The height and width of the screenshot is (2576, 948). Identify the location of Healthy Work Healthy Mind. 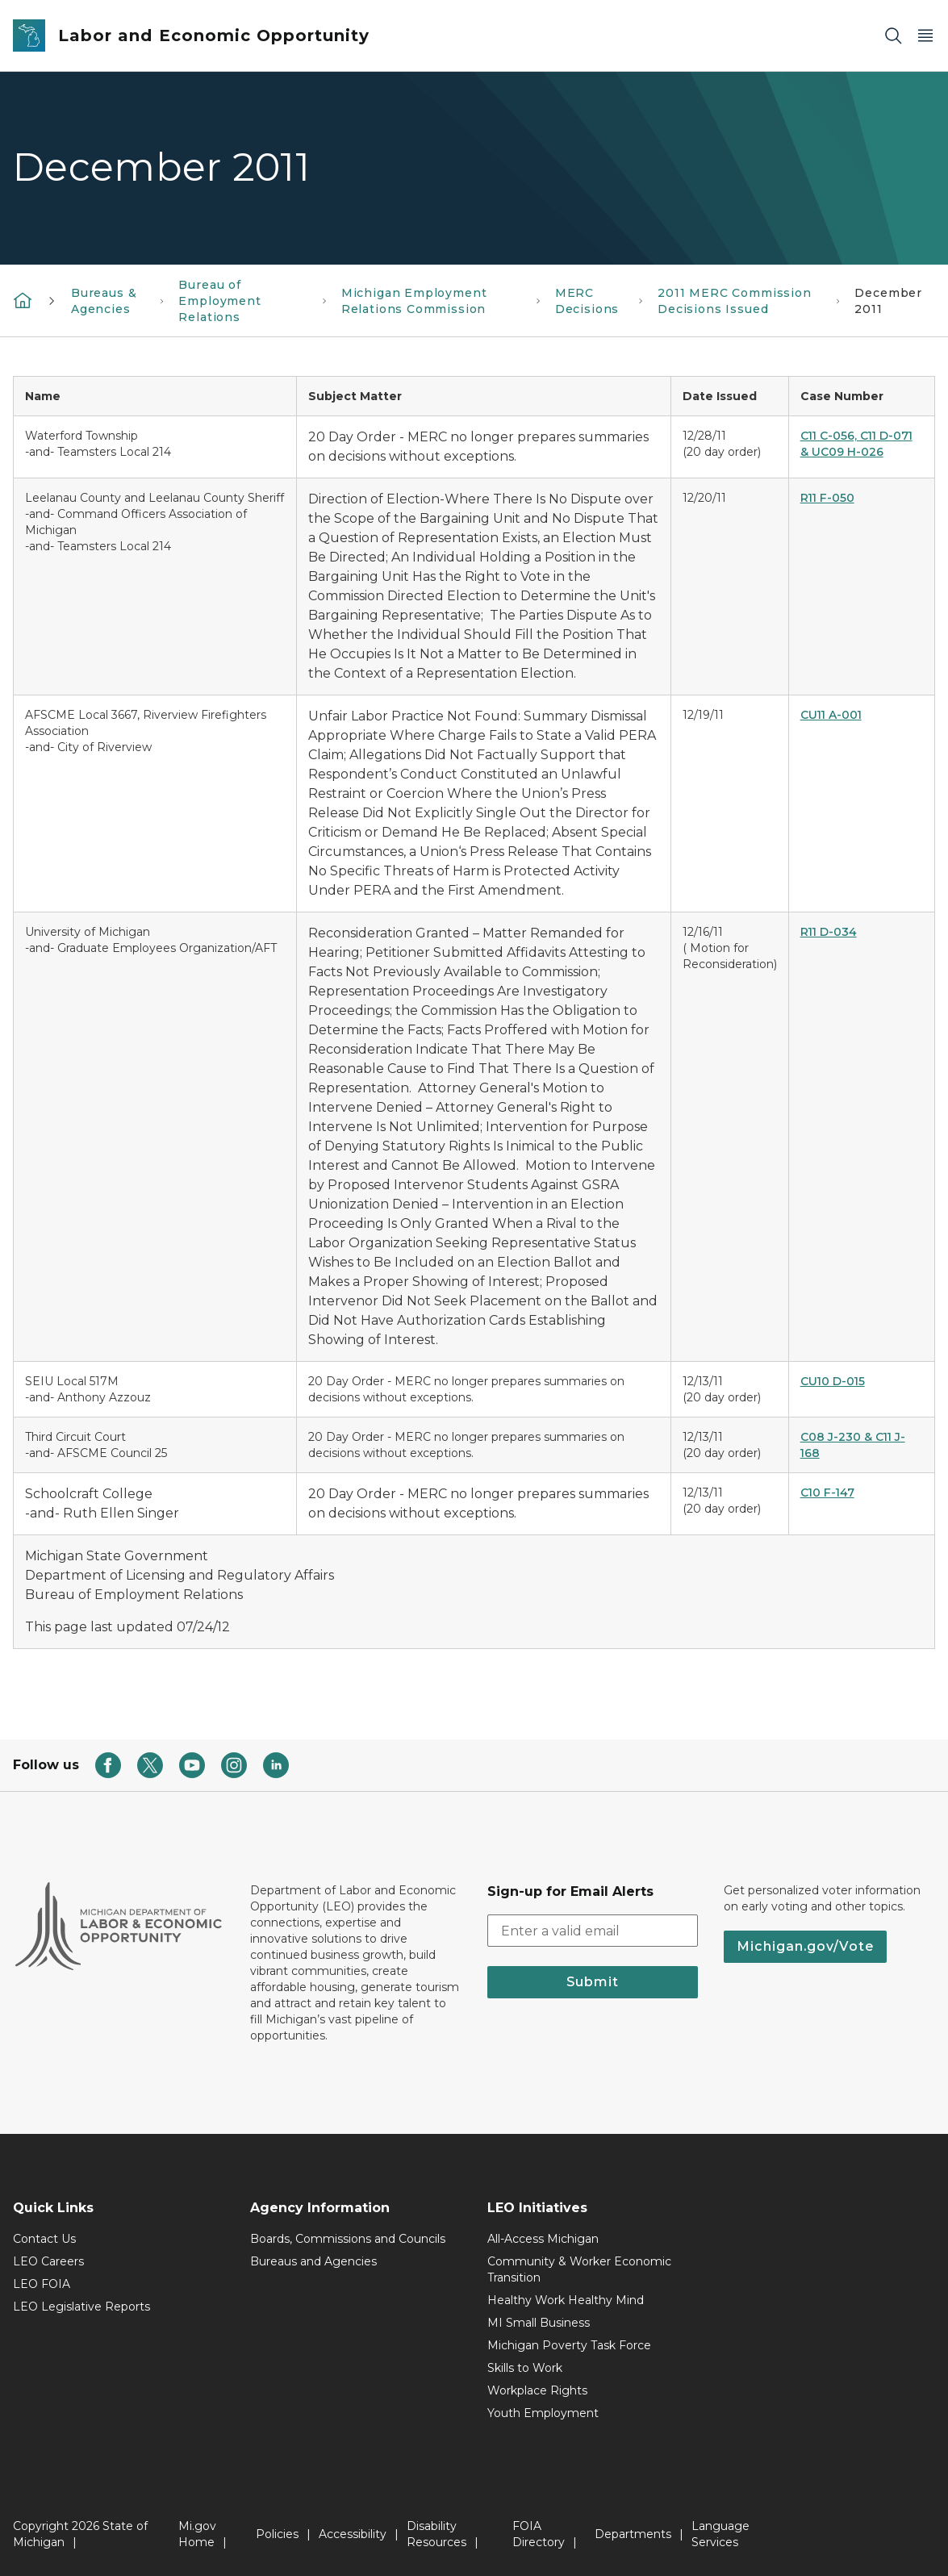
(565, 2300).